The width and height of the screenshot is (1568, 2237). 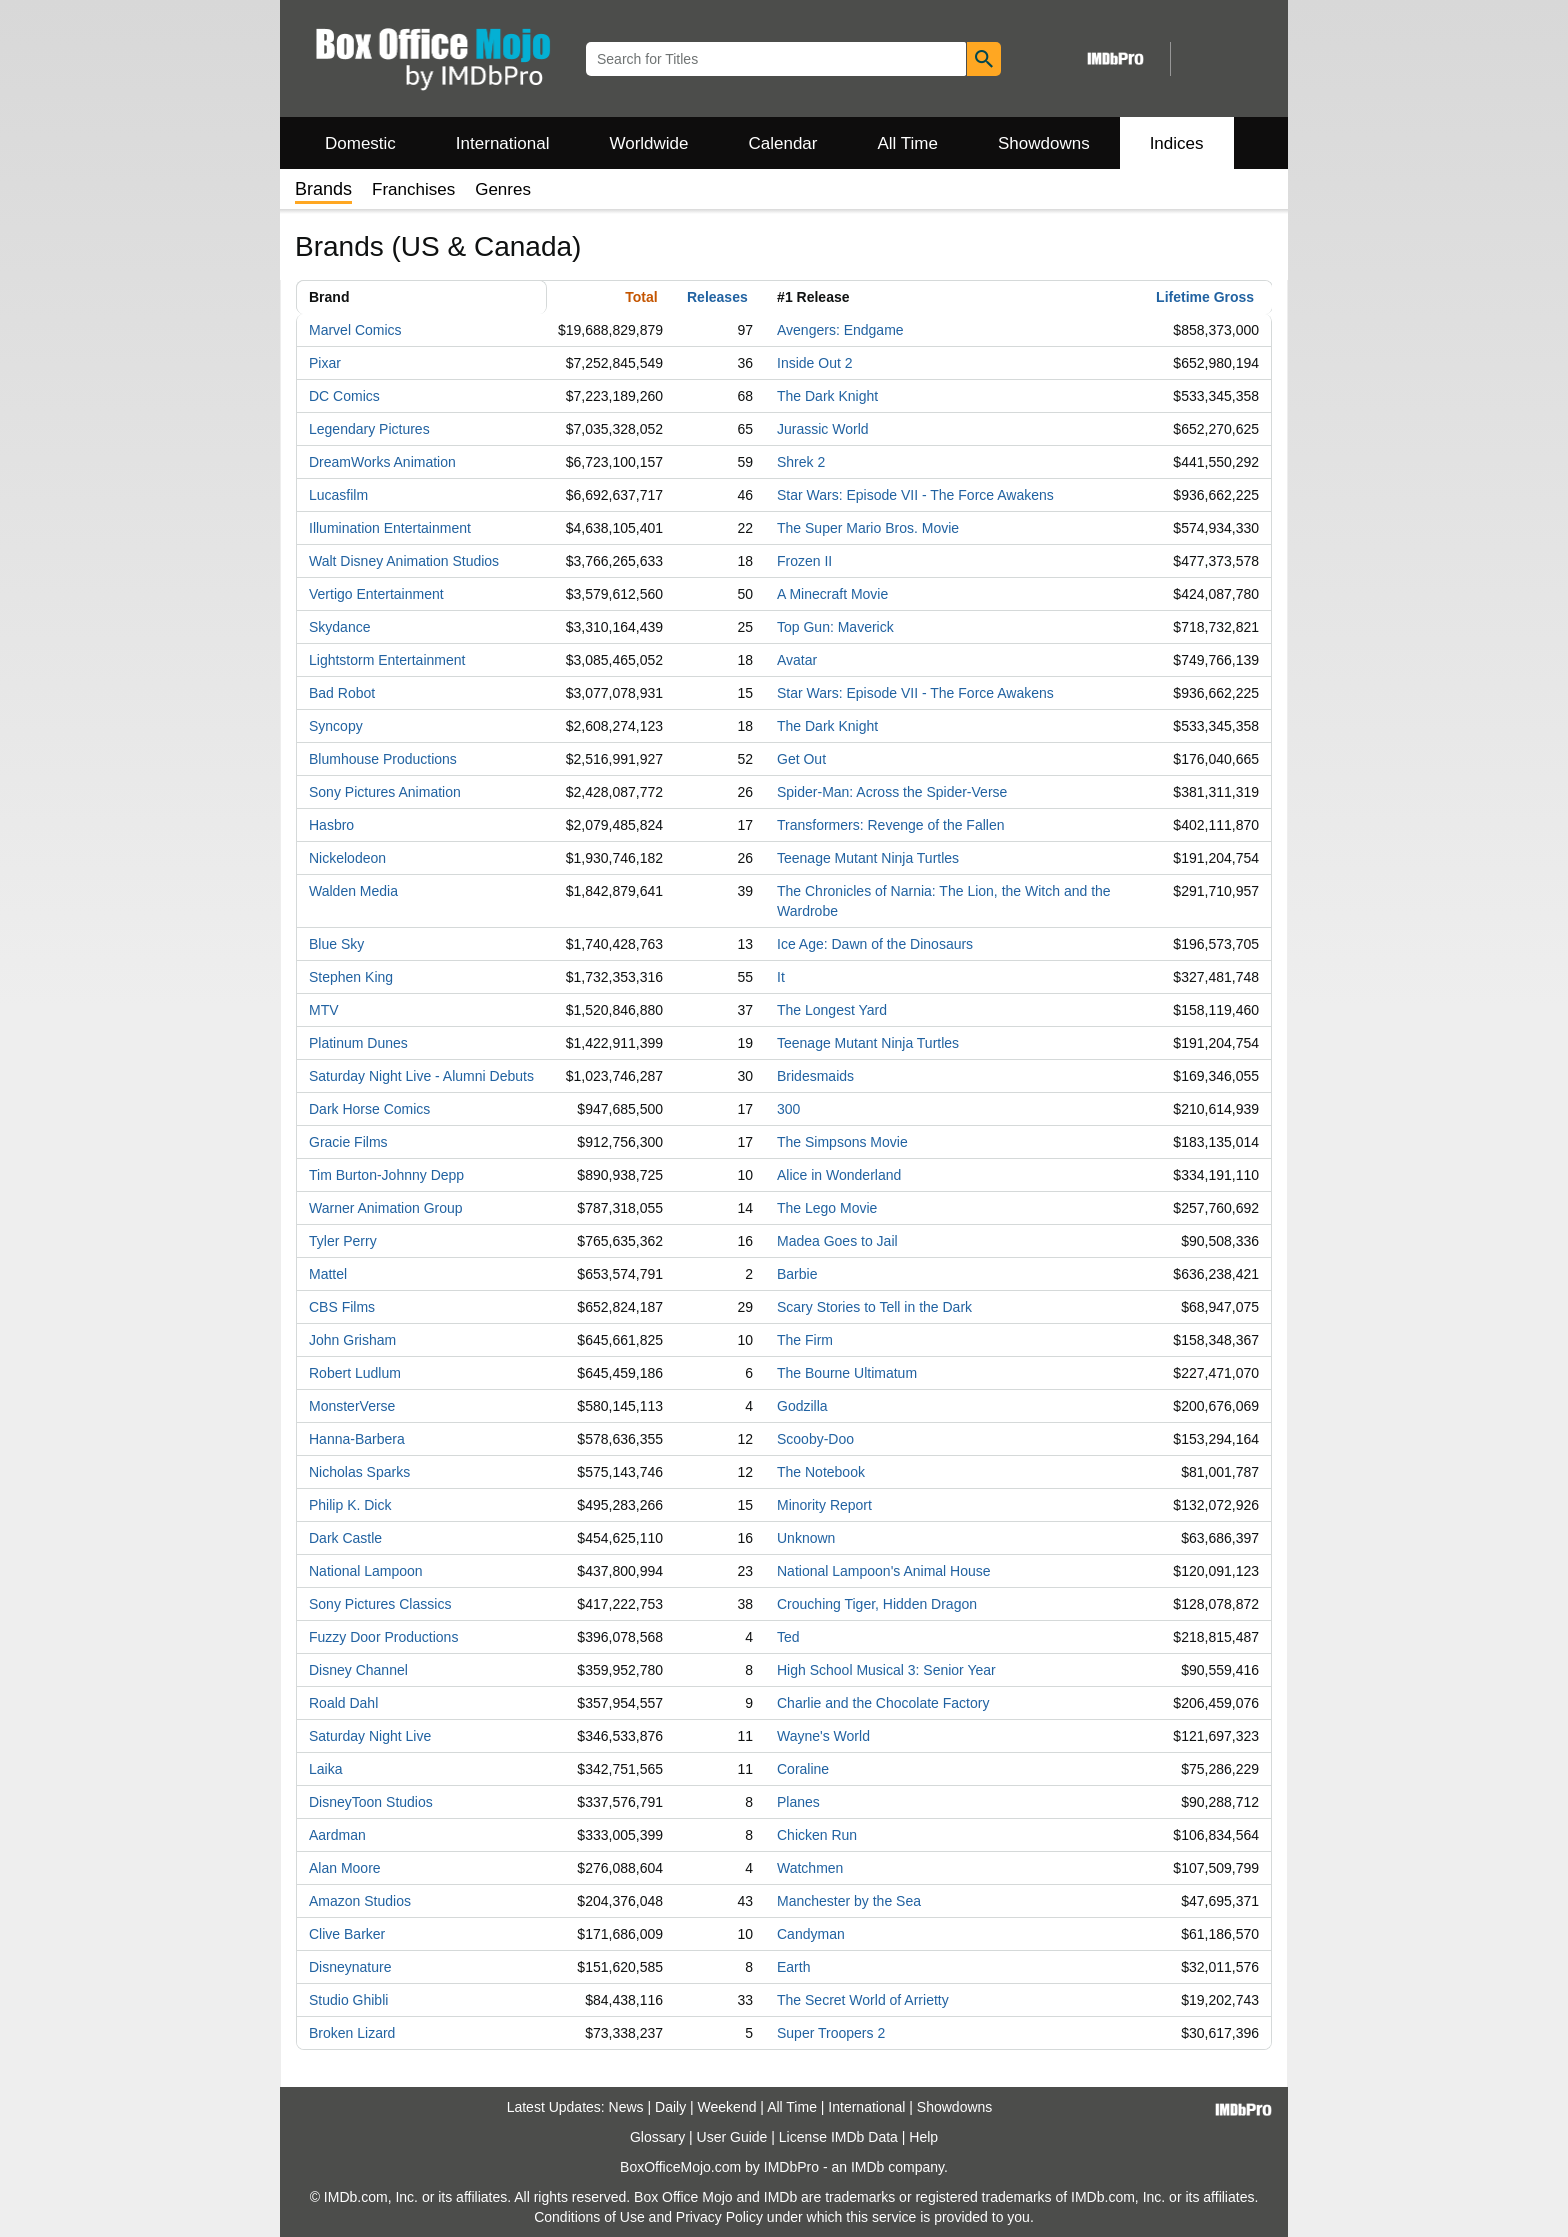 What do you see at coordinates (827, 396) in the screenshot?
I see `The Dark Knight` at bounding box center [827, 396].